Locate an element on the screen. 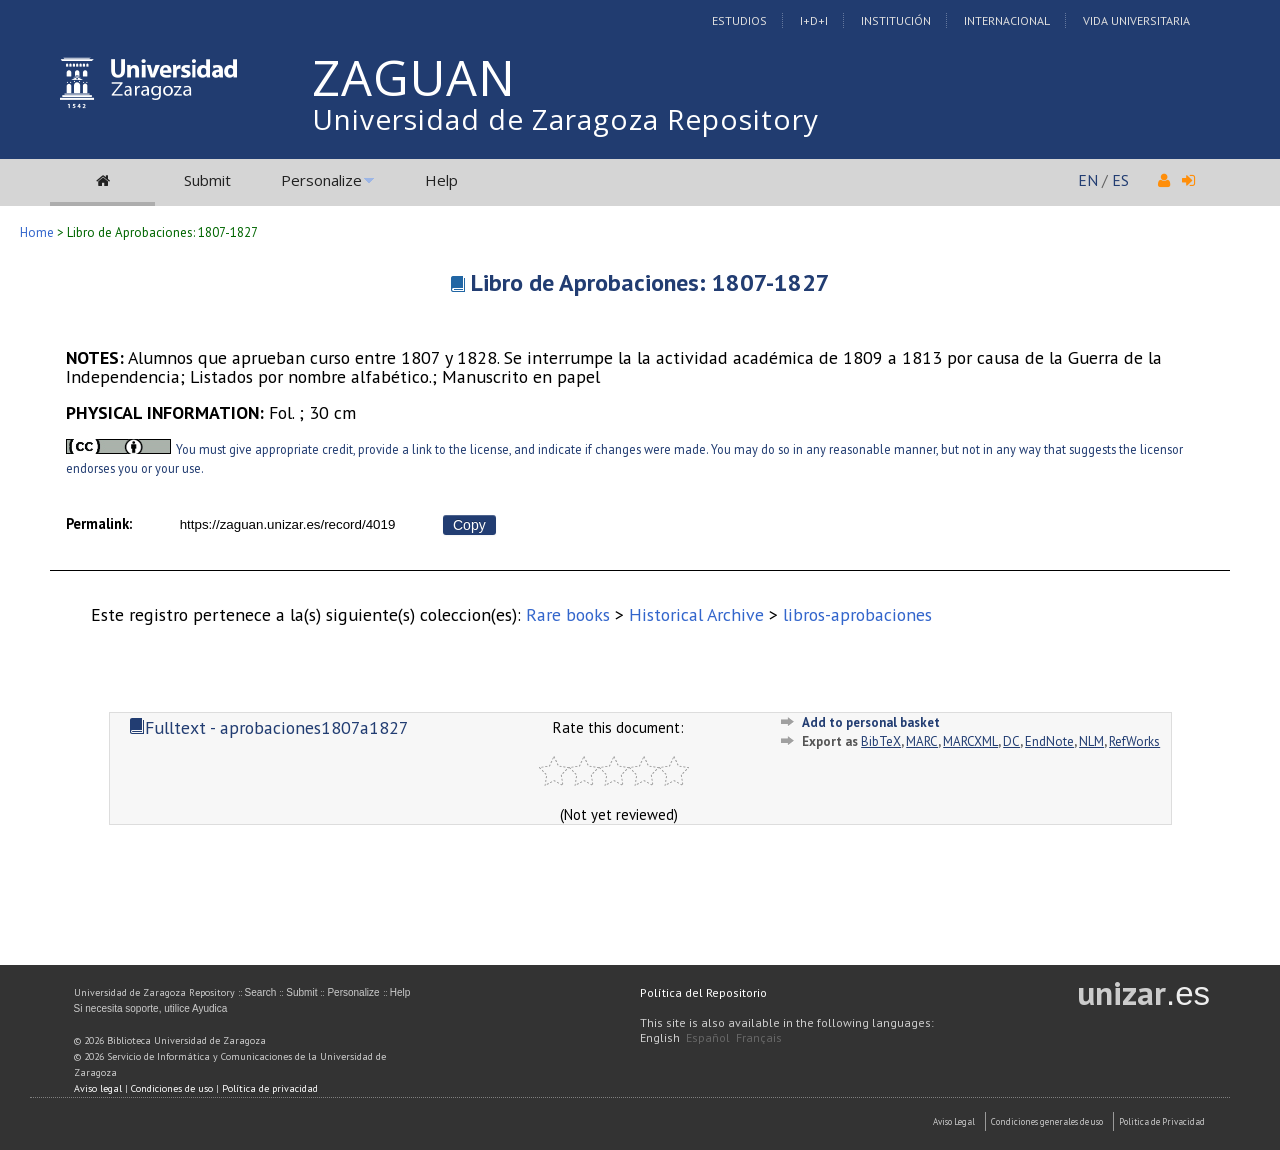 This screenshot has height=1150, width=1280. DC is located at coordinates (1011, 741).